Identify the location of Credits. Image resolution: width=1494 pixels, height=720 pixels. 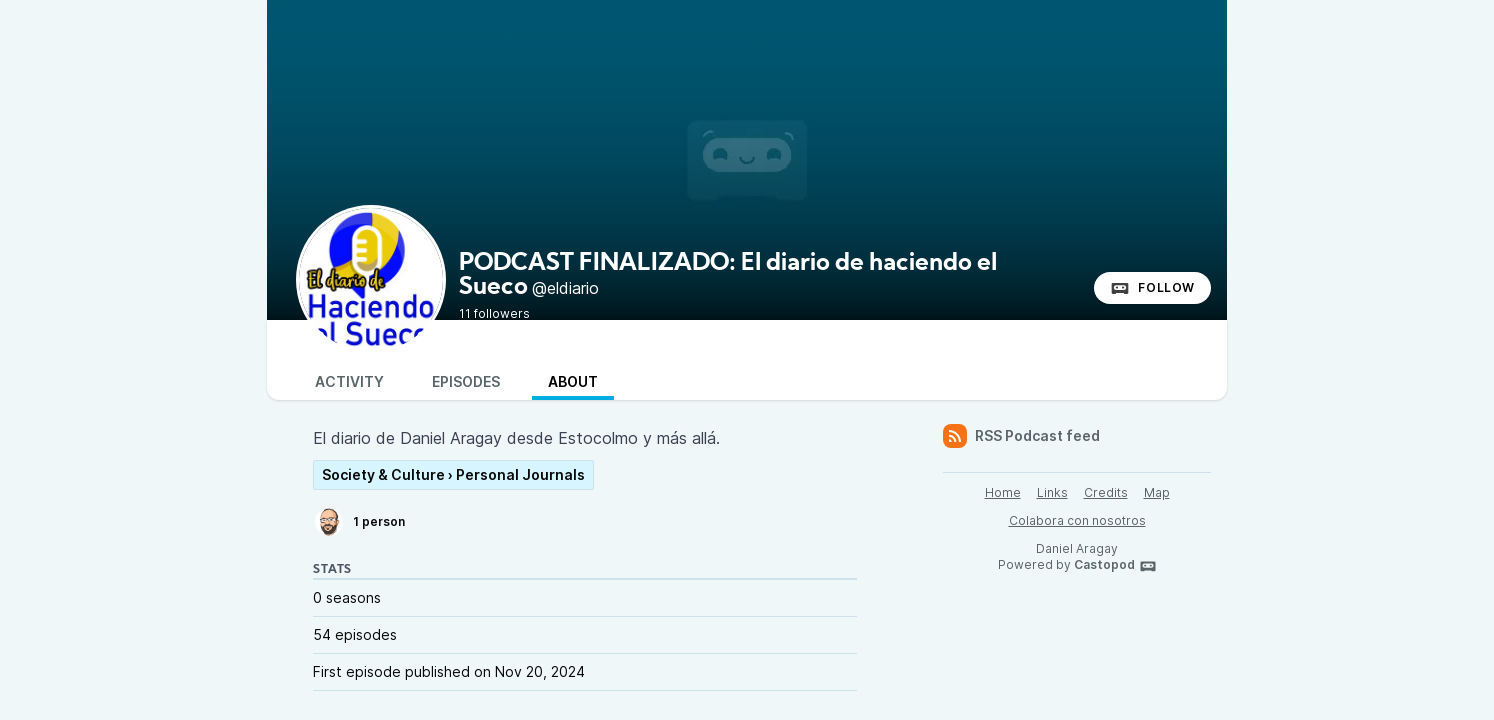
(1106, 492).